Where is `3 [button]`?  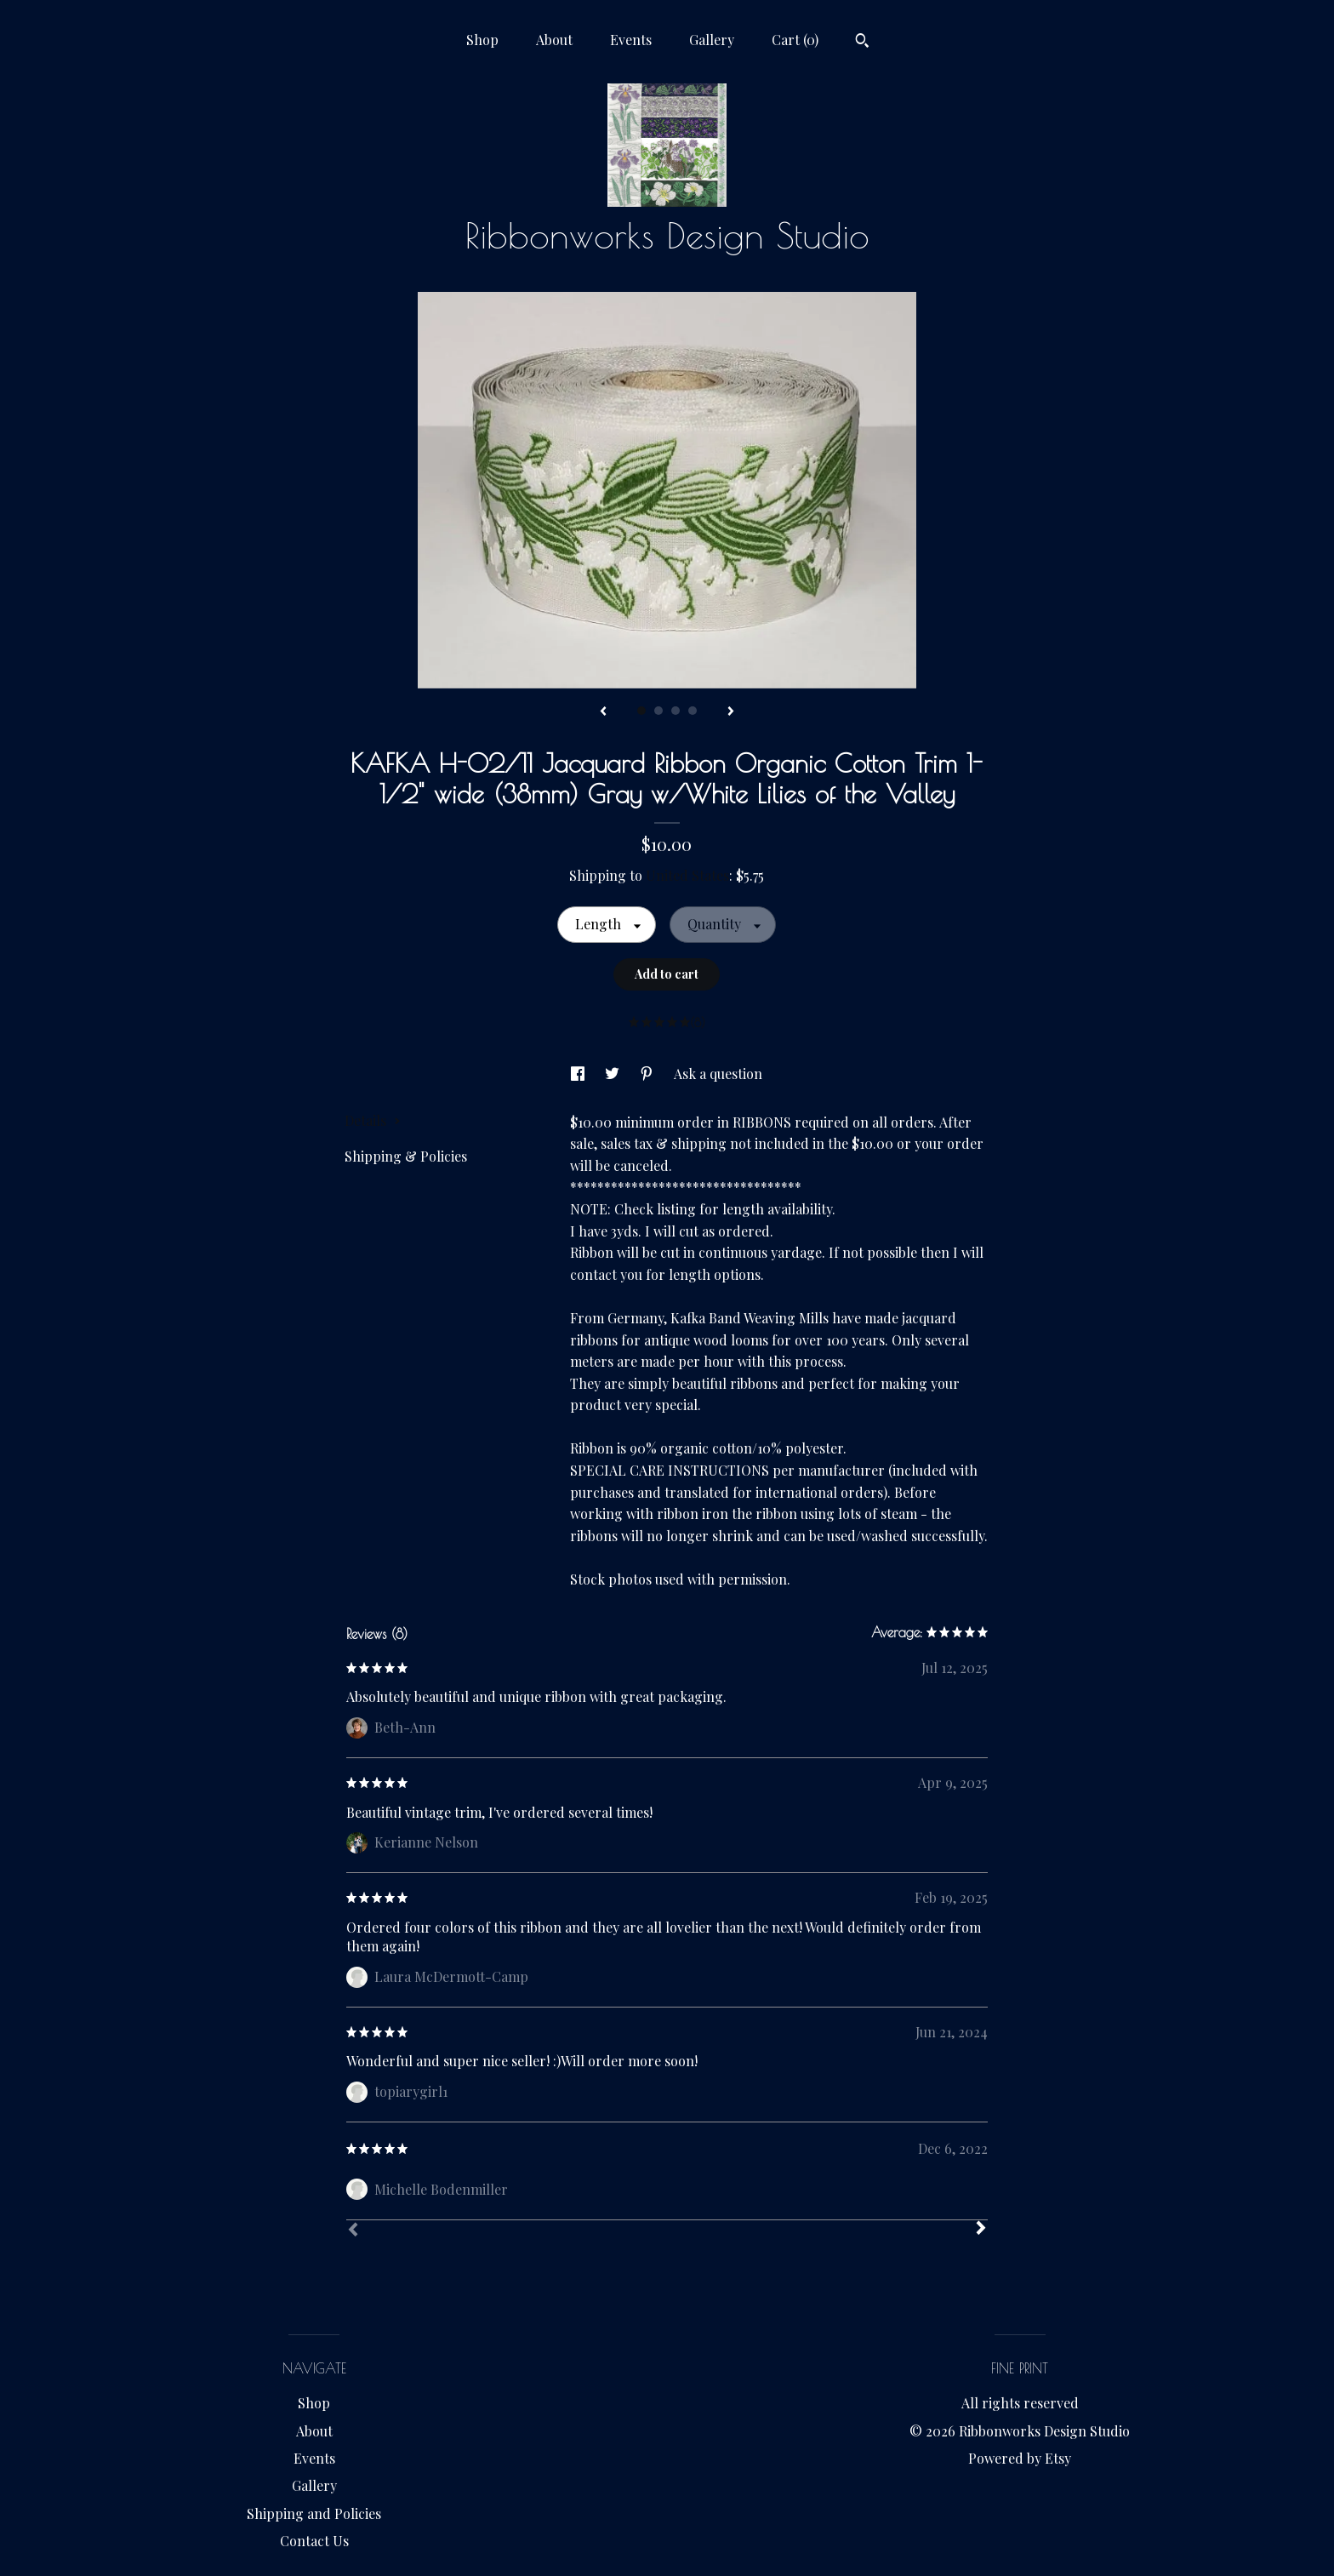 3 [button] is located at coordinates (675, 710).